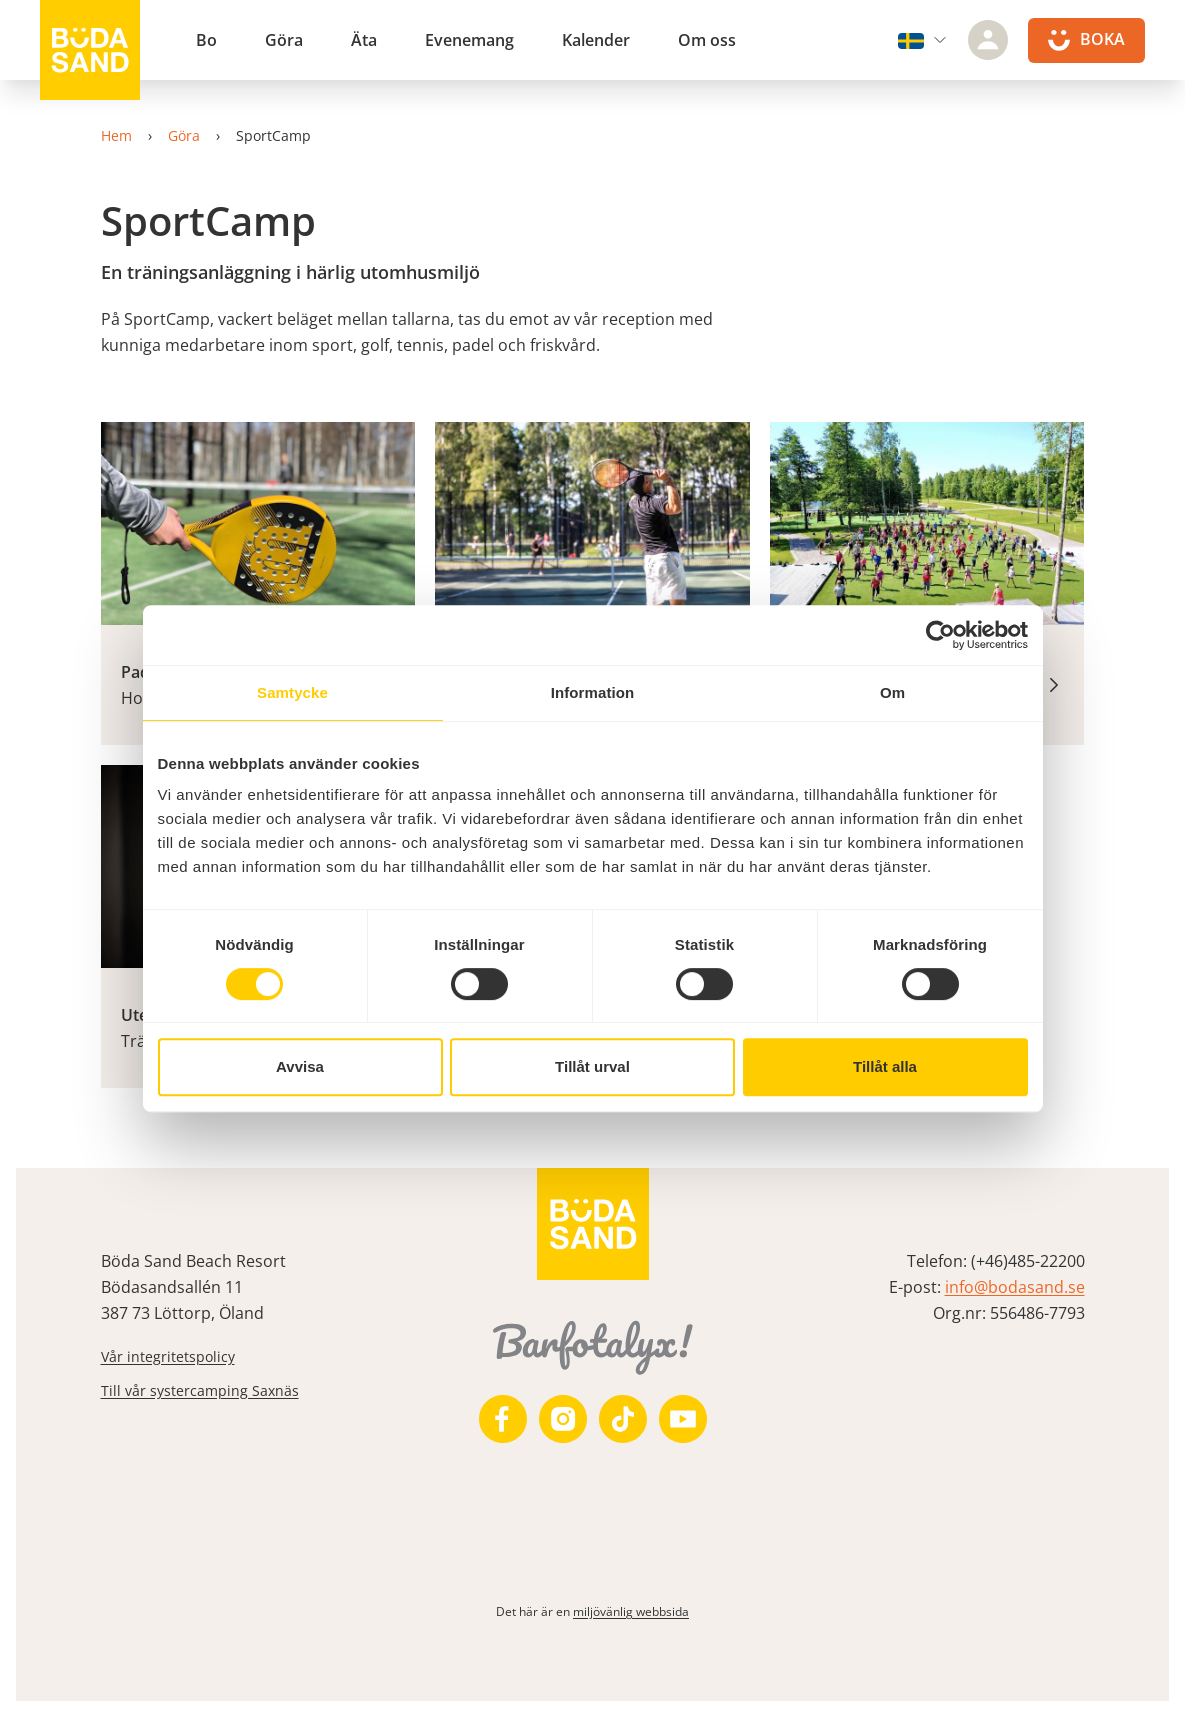  Describe the element at coordinates (284, 40) in the screenshot. I see `Göra` at that location.